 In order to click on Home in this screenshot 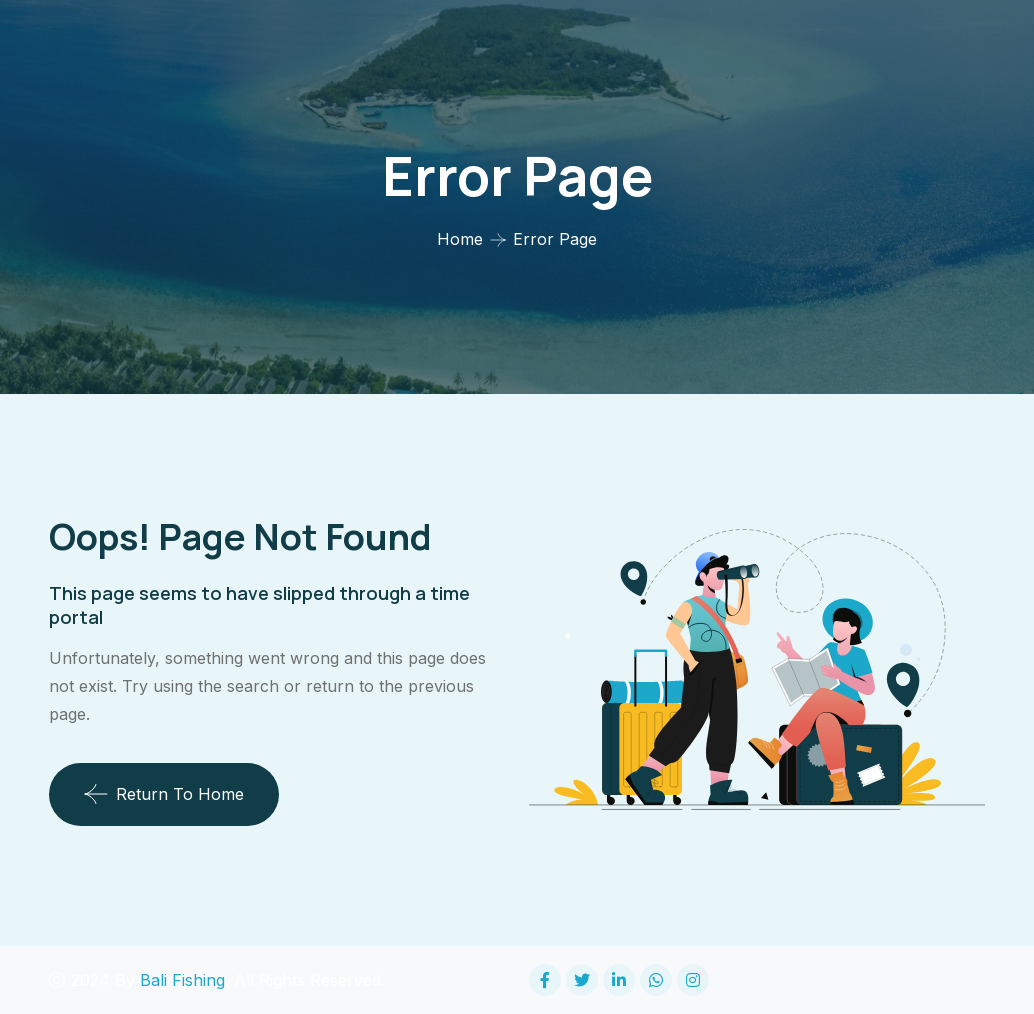, I will do `click(460, 239)`.